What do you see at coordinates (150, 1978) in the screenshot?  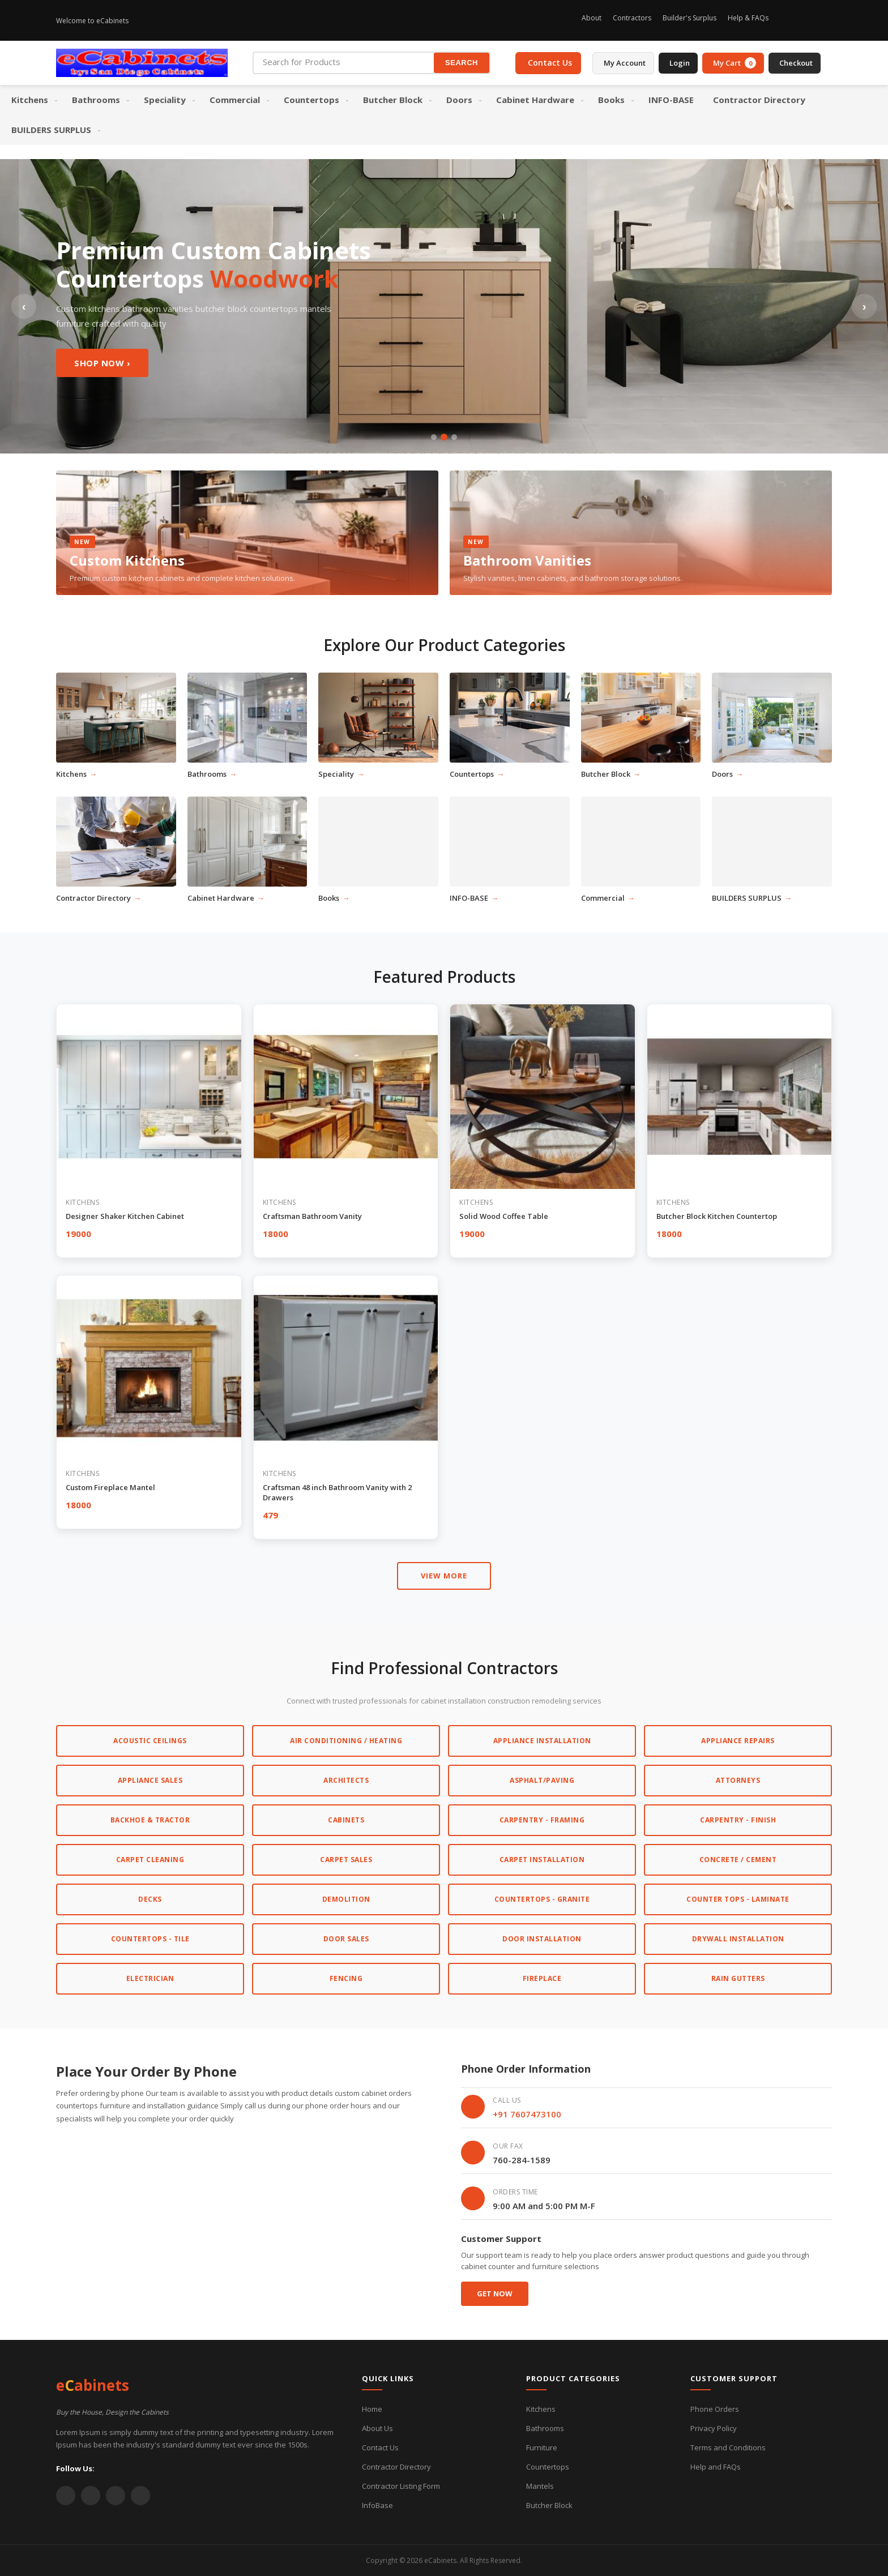 I see `Electrician` at bounding box center [150, 1978].